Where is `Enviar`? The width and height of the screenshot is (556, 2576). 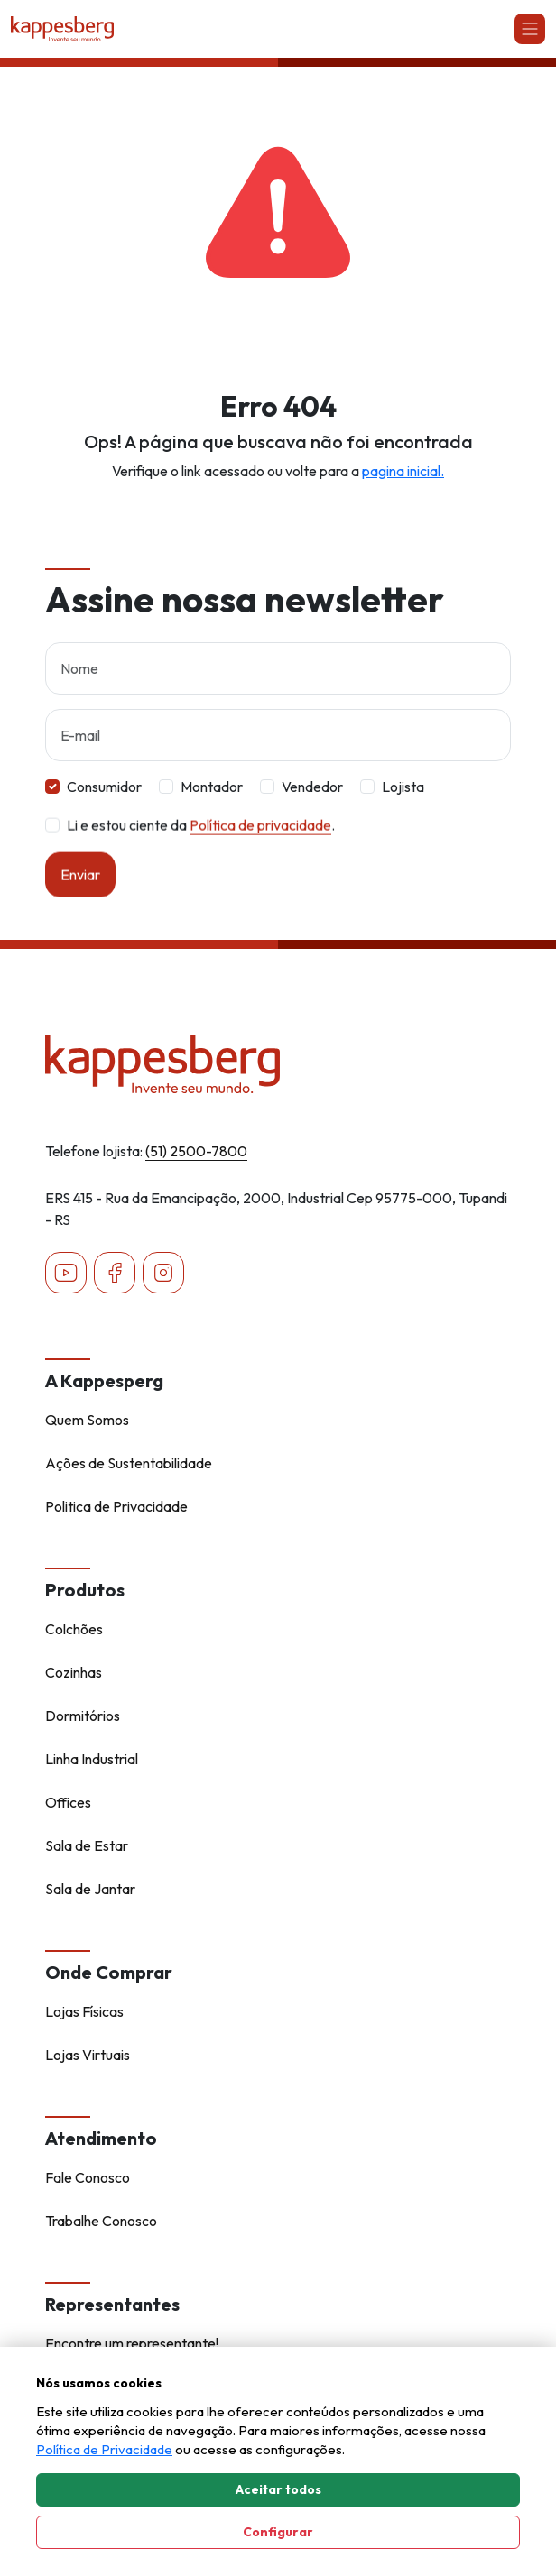 Enviar is located at coordinates (80, 895).